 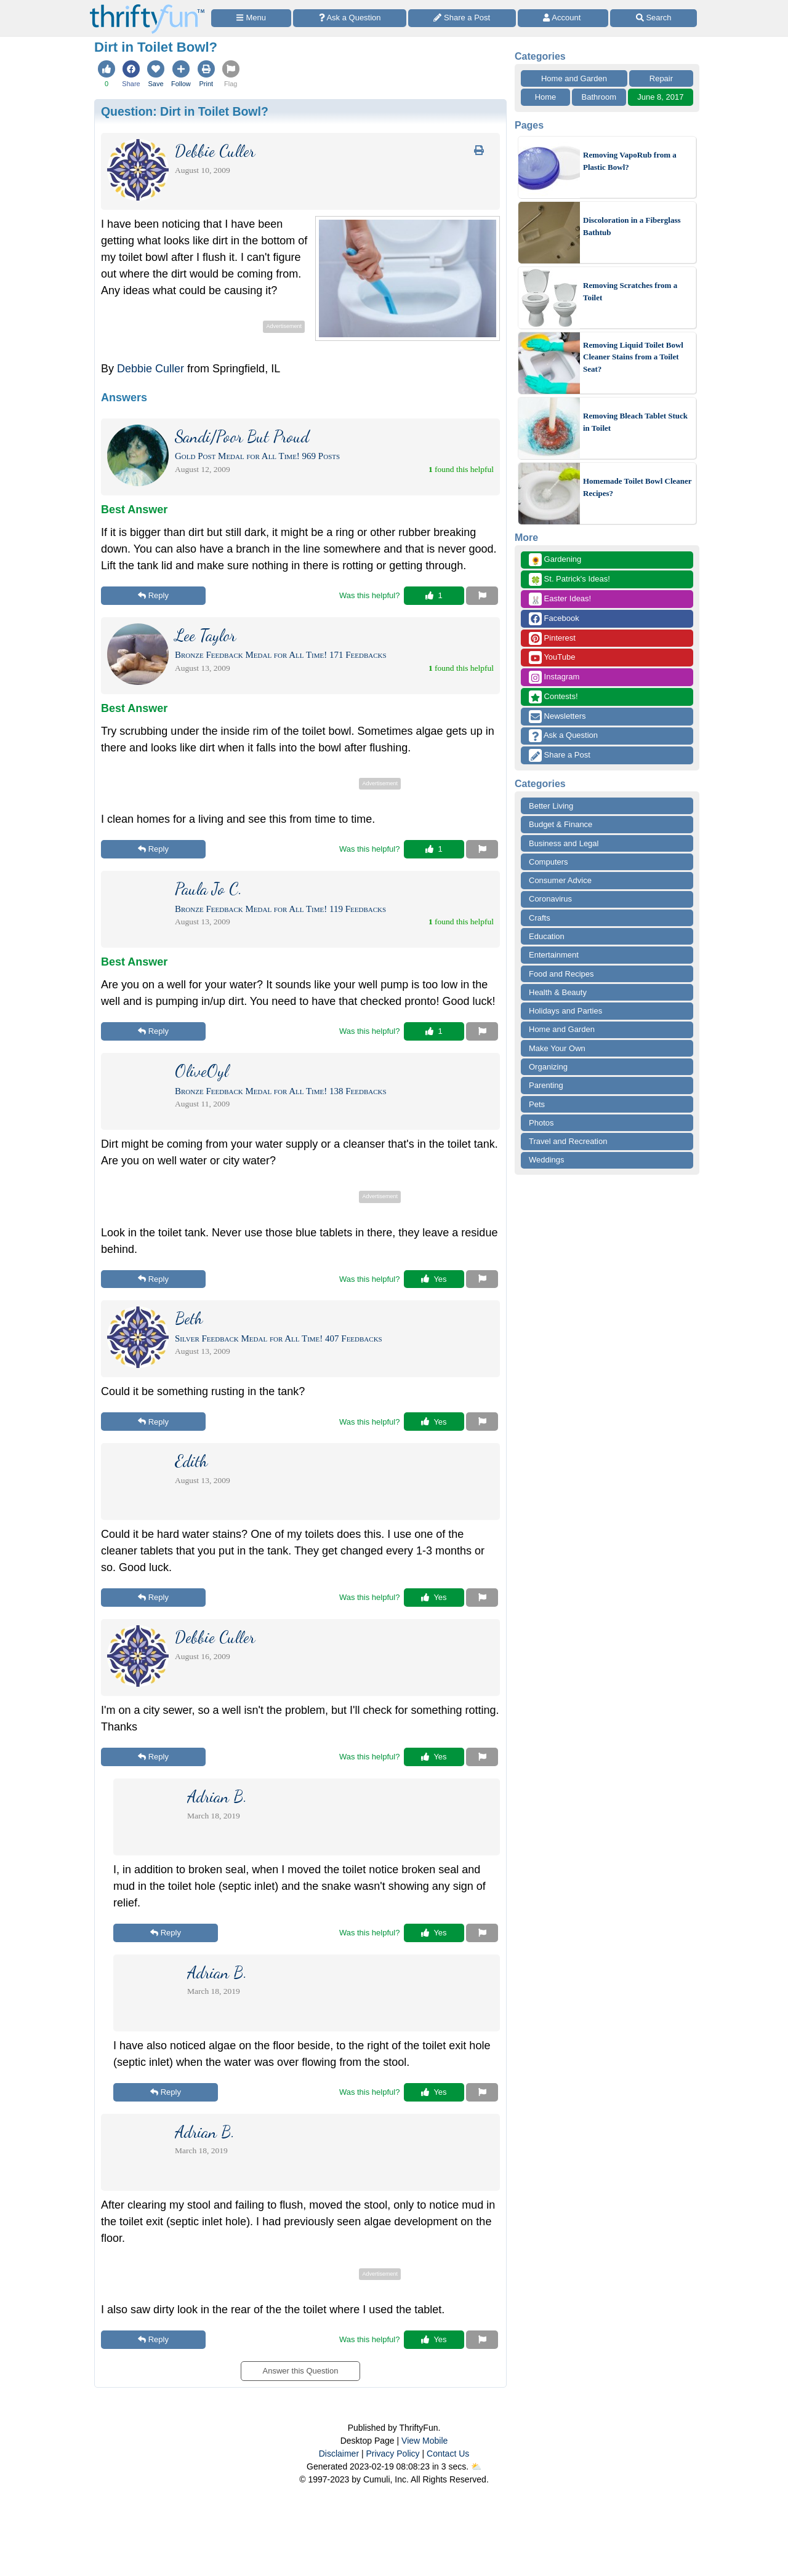 I want to click on Discoloration in a Fiberglass Bathtub, so click(x=632, y=226).